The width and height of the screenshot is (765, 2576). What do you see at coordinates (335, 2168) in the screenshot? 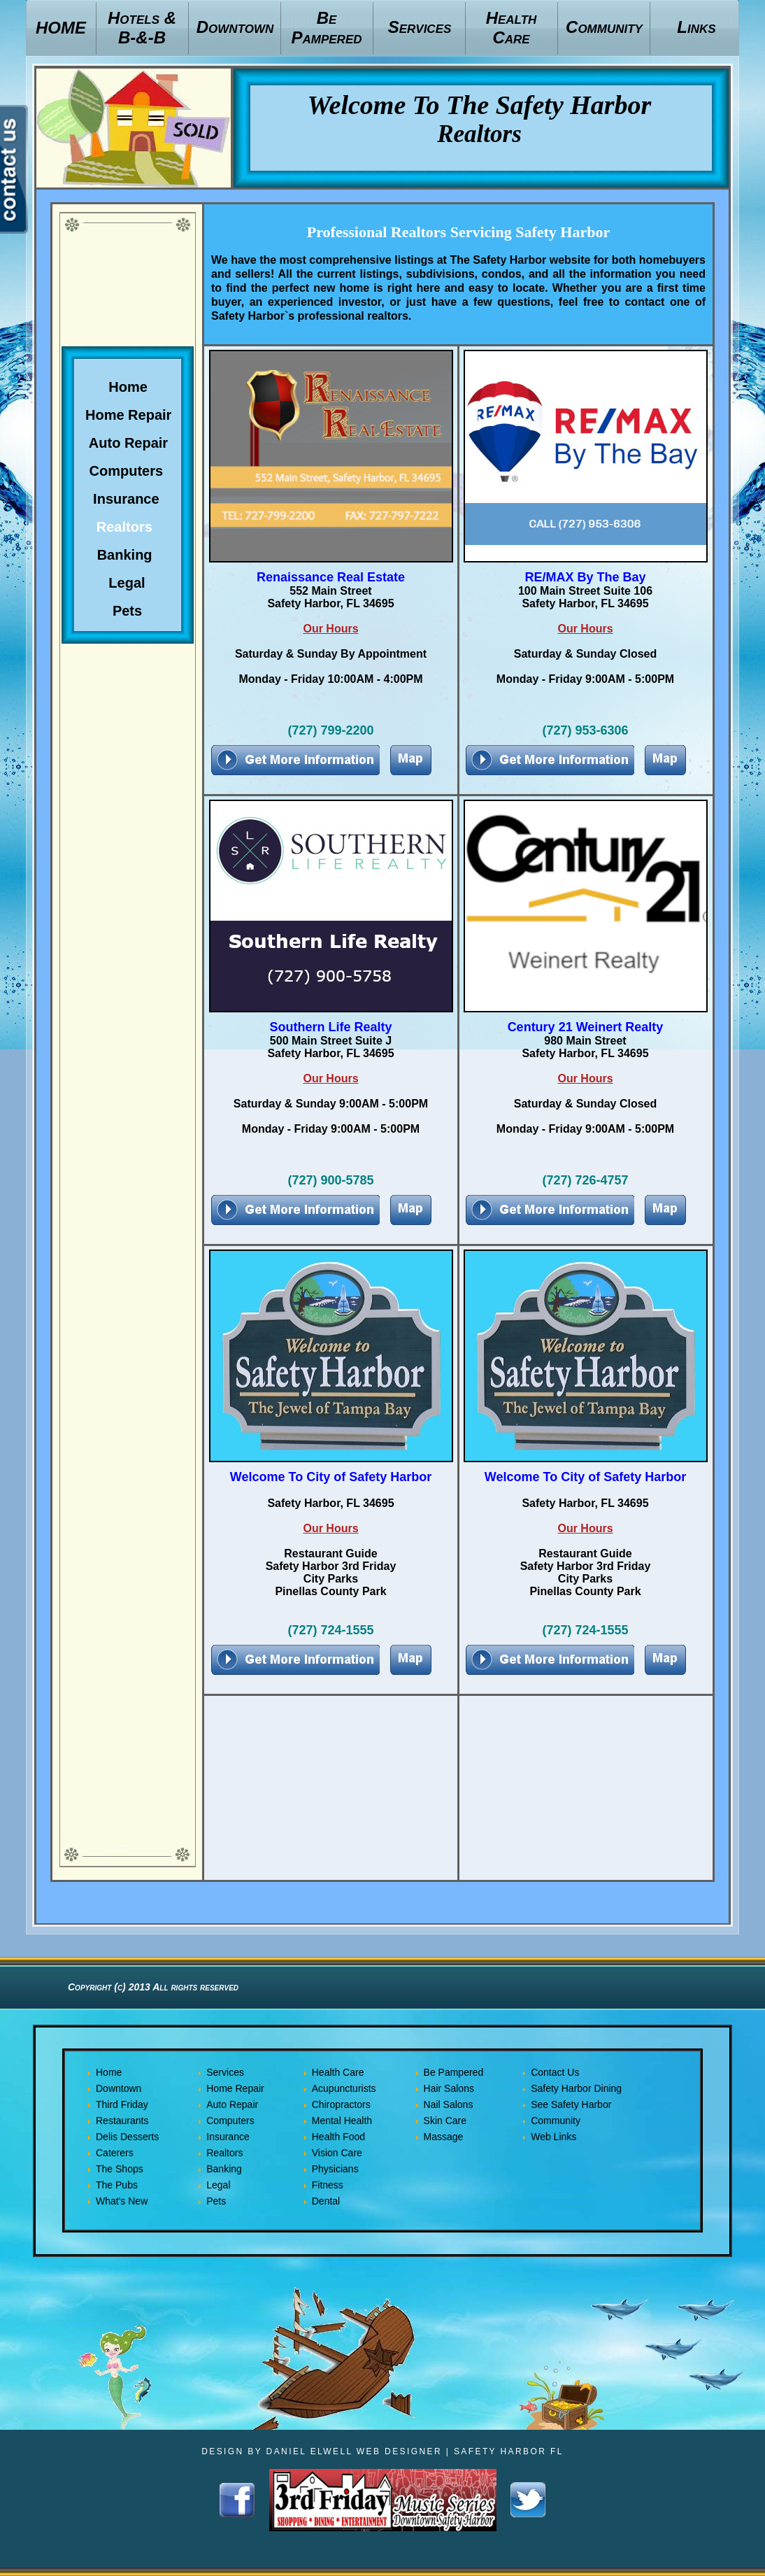
I see `Physicians` at bounding box center [335, 2168].